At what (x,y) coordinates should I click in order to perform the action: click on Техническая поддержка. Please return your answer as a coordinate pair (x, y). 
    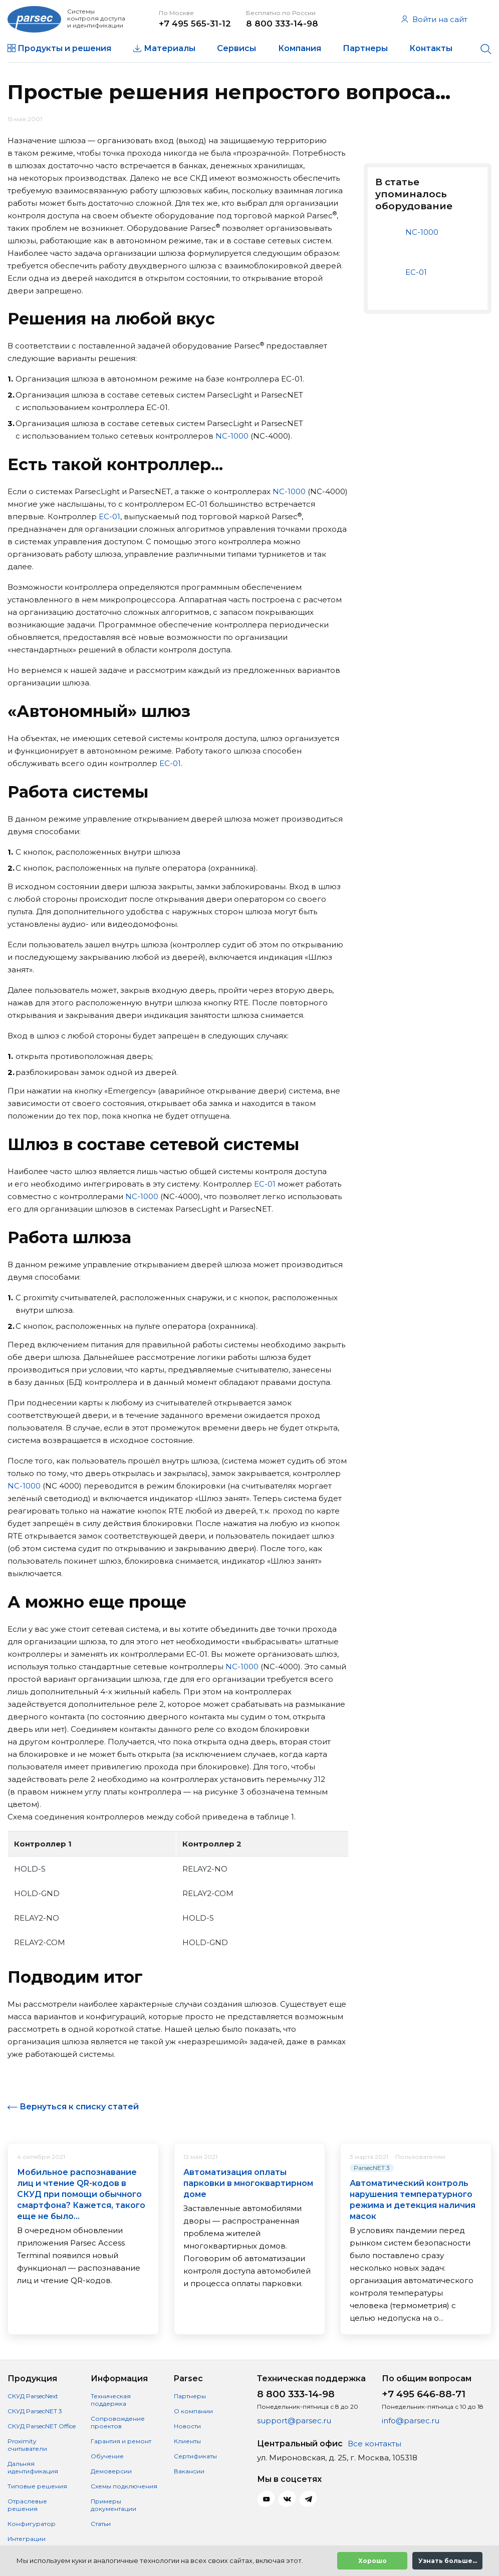
    Looking at the image, I should click on (111, 2399).